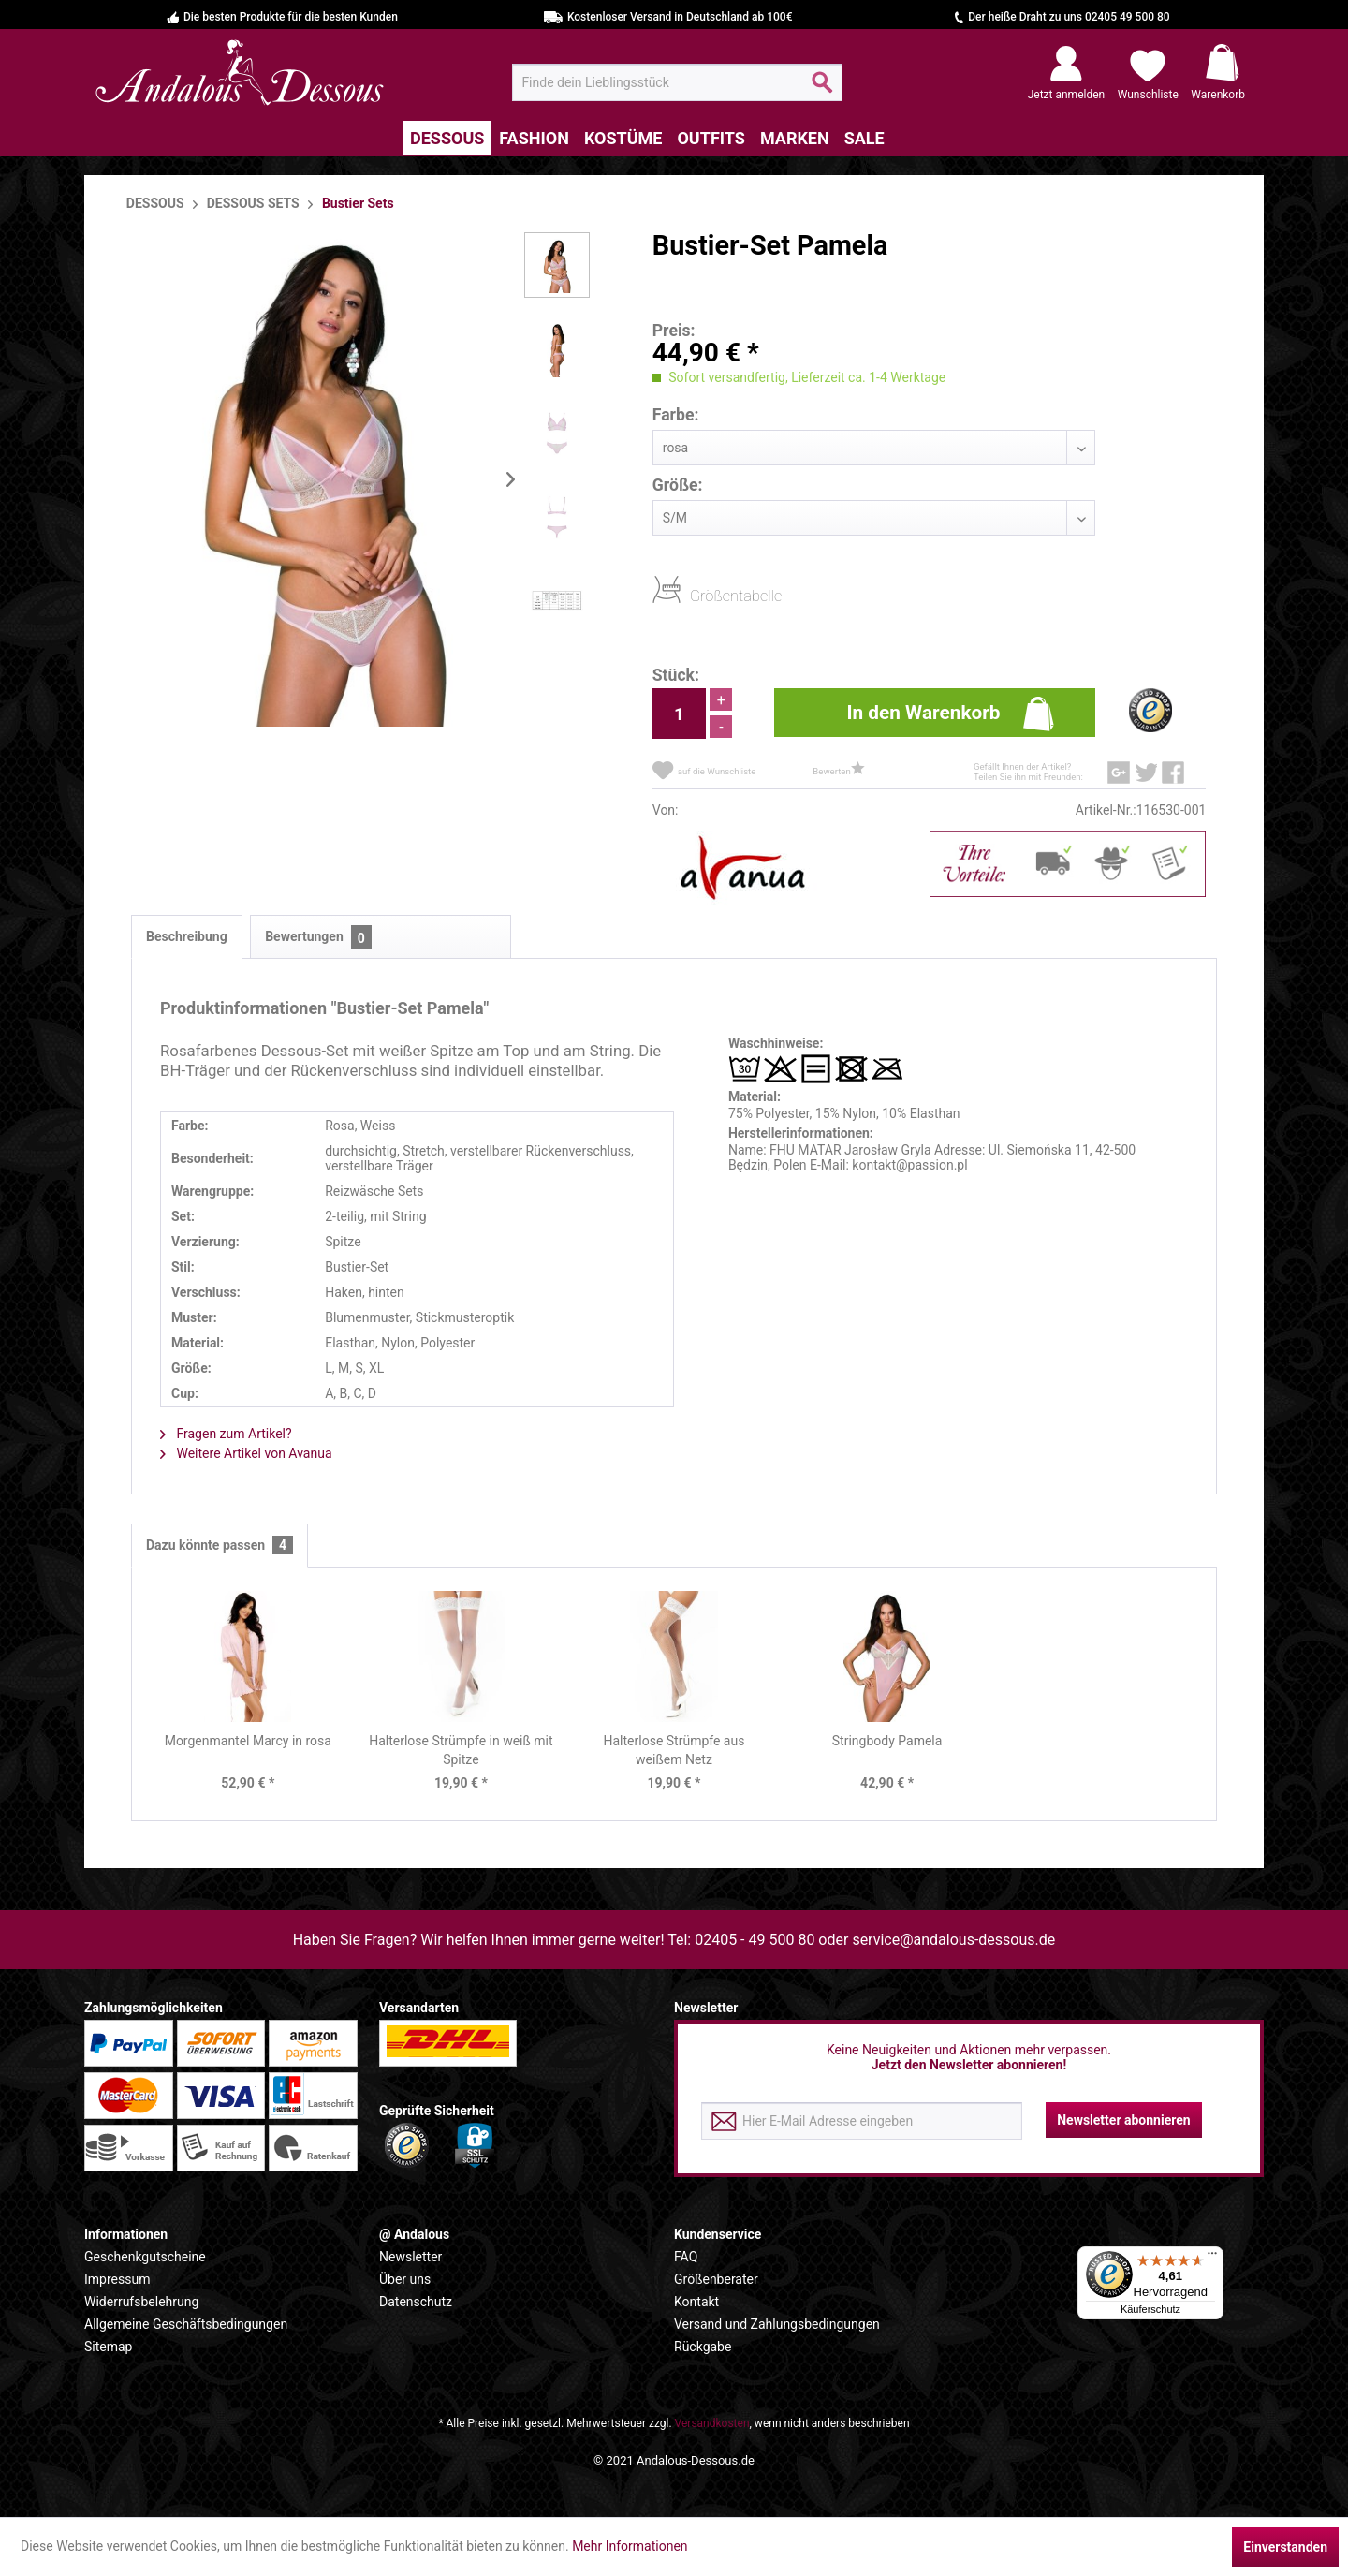  I want to click on Impressum, so click(117, 2279).